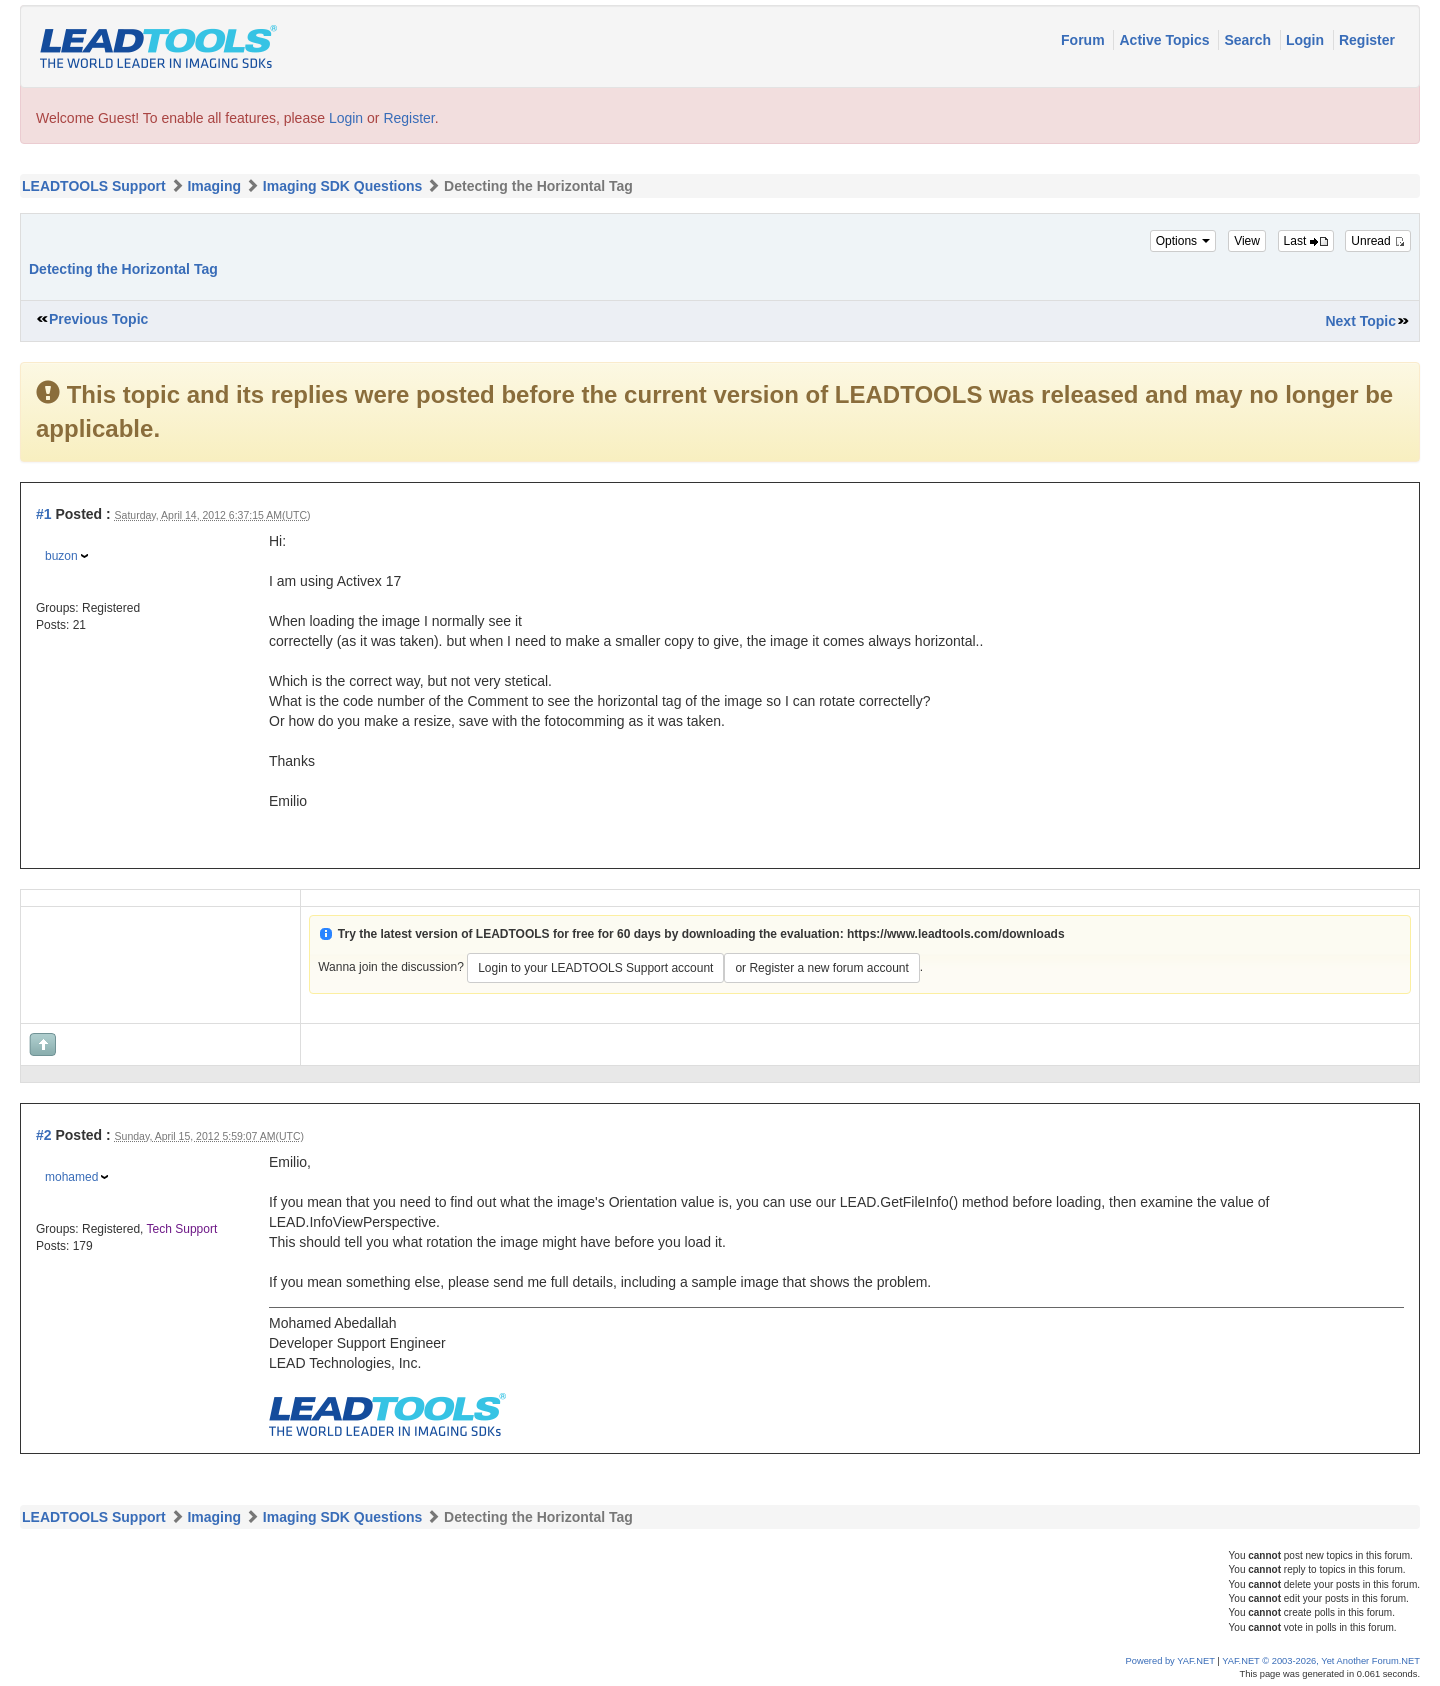 This screenshot has width=1440, height=1686. Describe the element at coordinates (1378, 241) in the screenshot. I see `Unread` at that location.